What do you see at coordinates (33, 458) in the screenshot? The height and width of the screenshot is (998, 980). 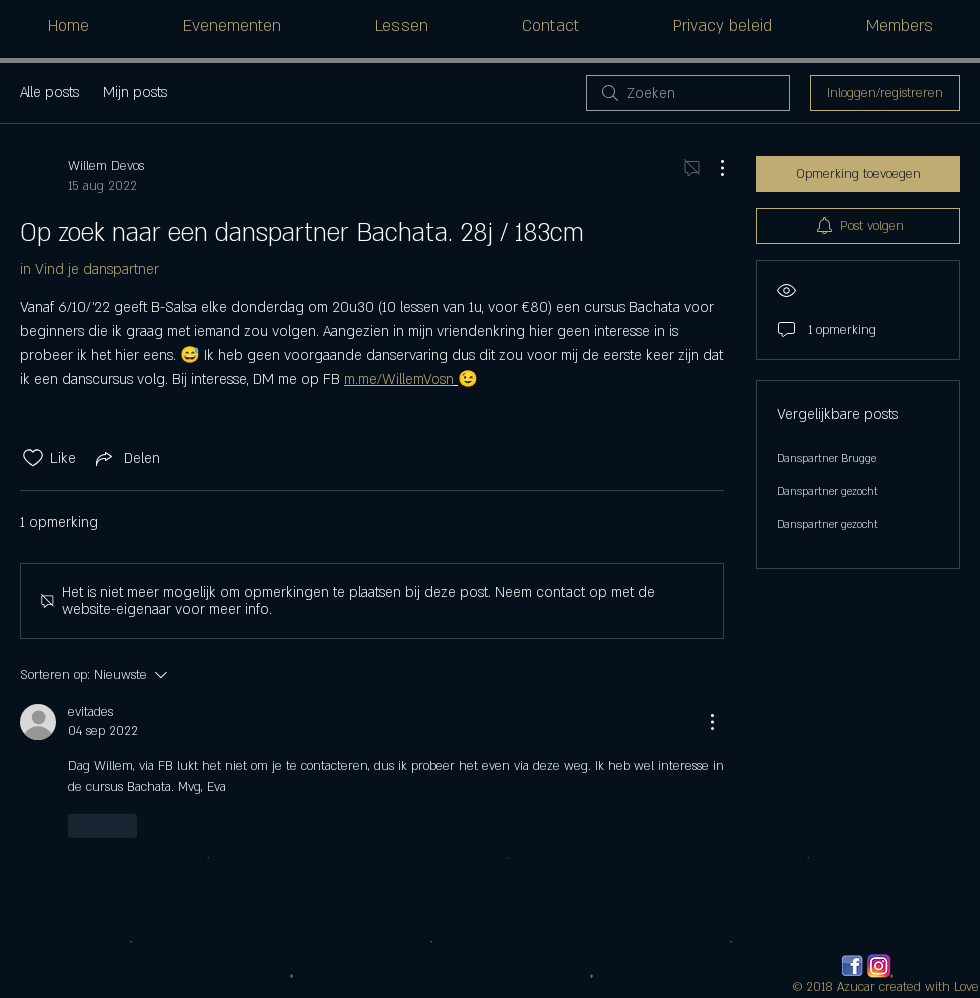 I see `[Likes zijn niet aangevinkt]` at bounding box center [33, 458].